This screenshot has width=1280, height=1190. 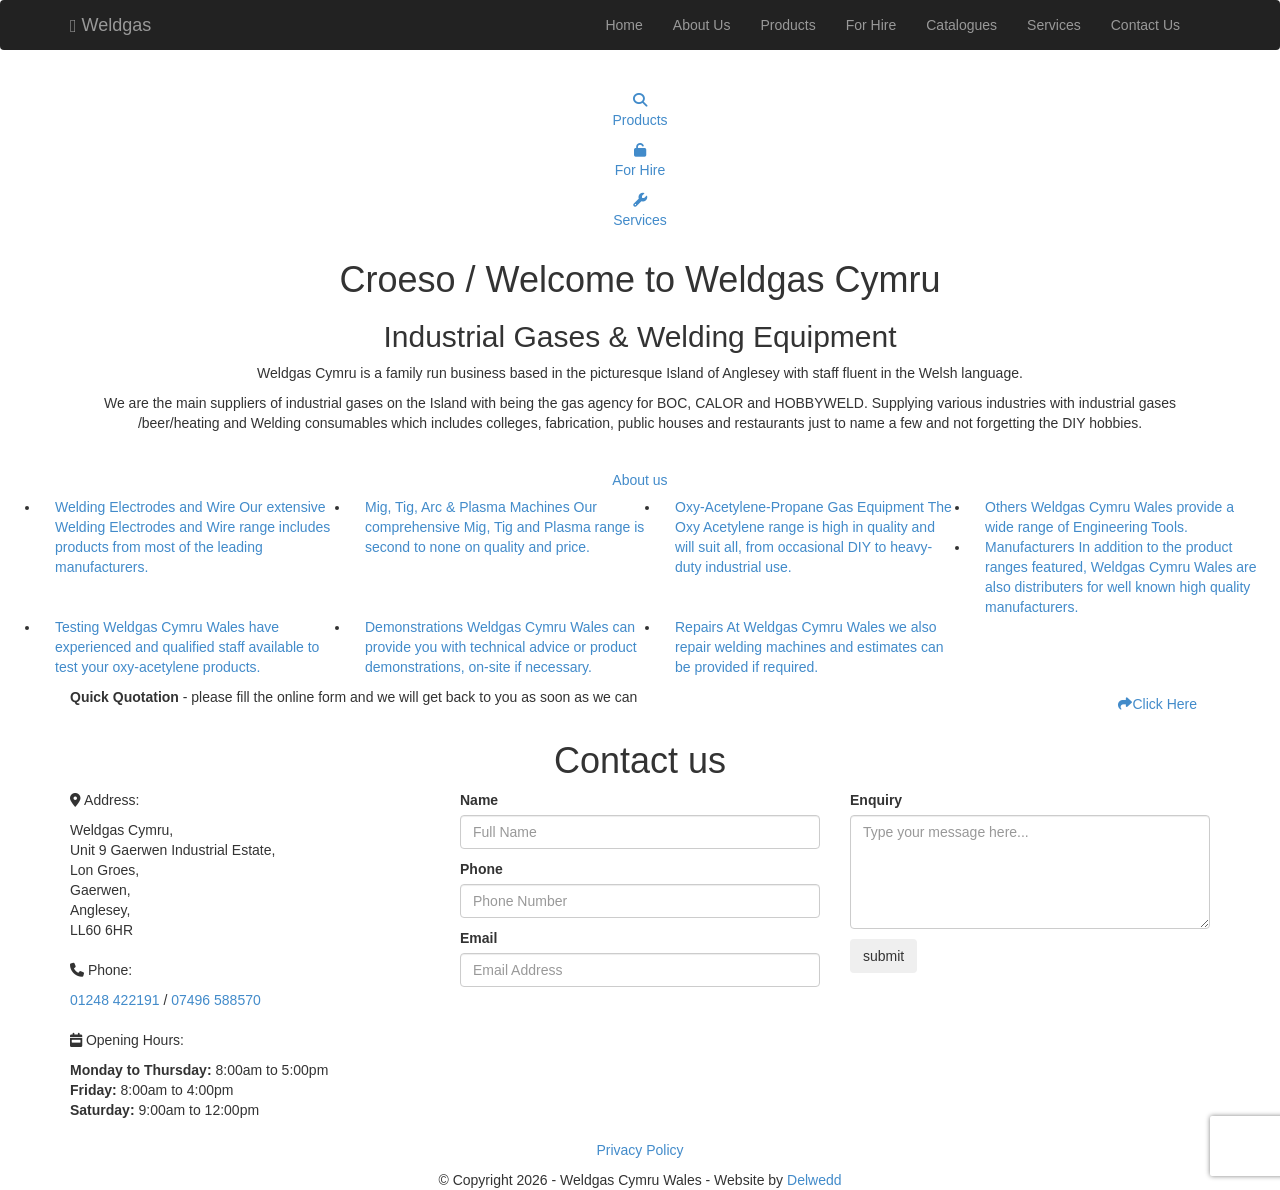 What do you see at coordinates (478, 938) in the screenshot?
I see `Email` at bounding box center [478, 938].